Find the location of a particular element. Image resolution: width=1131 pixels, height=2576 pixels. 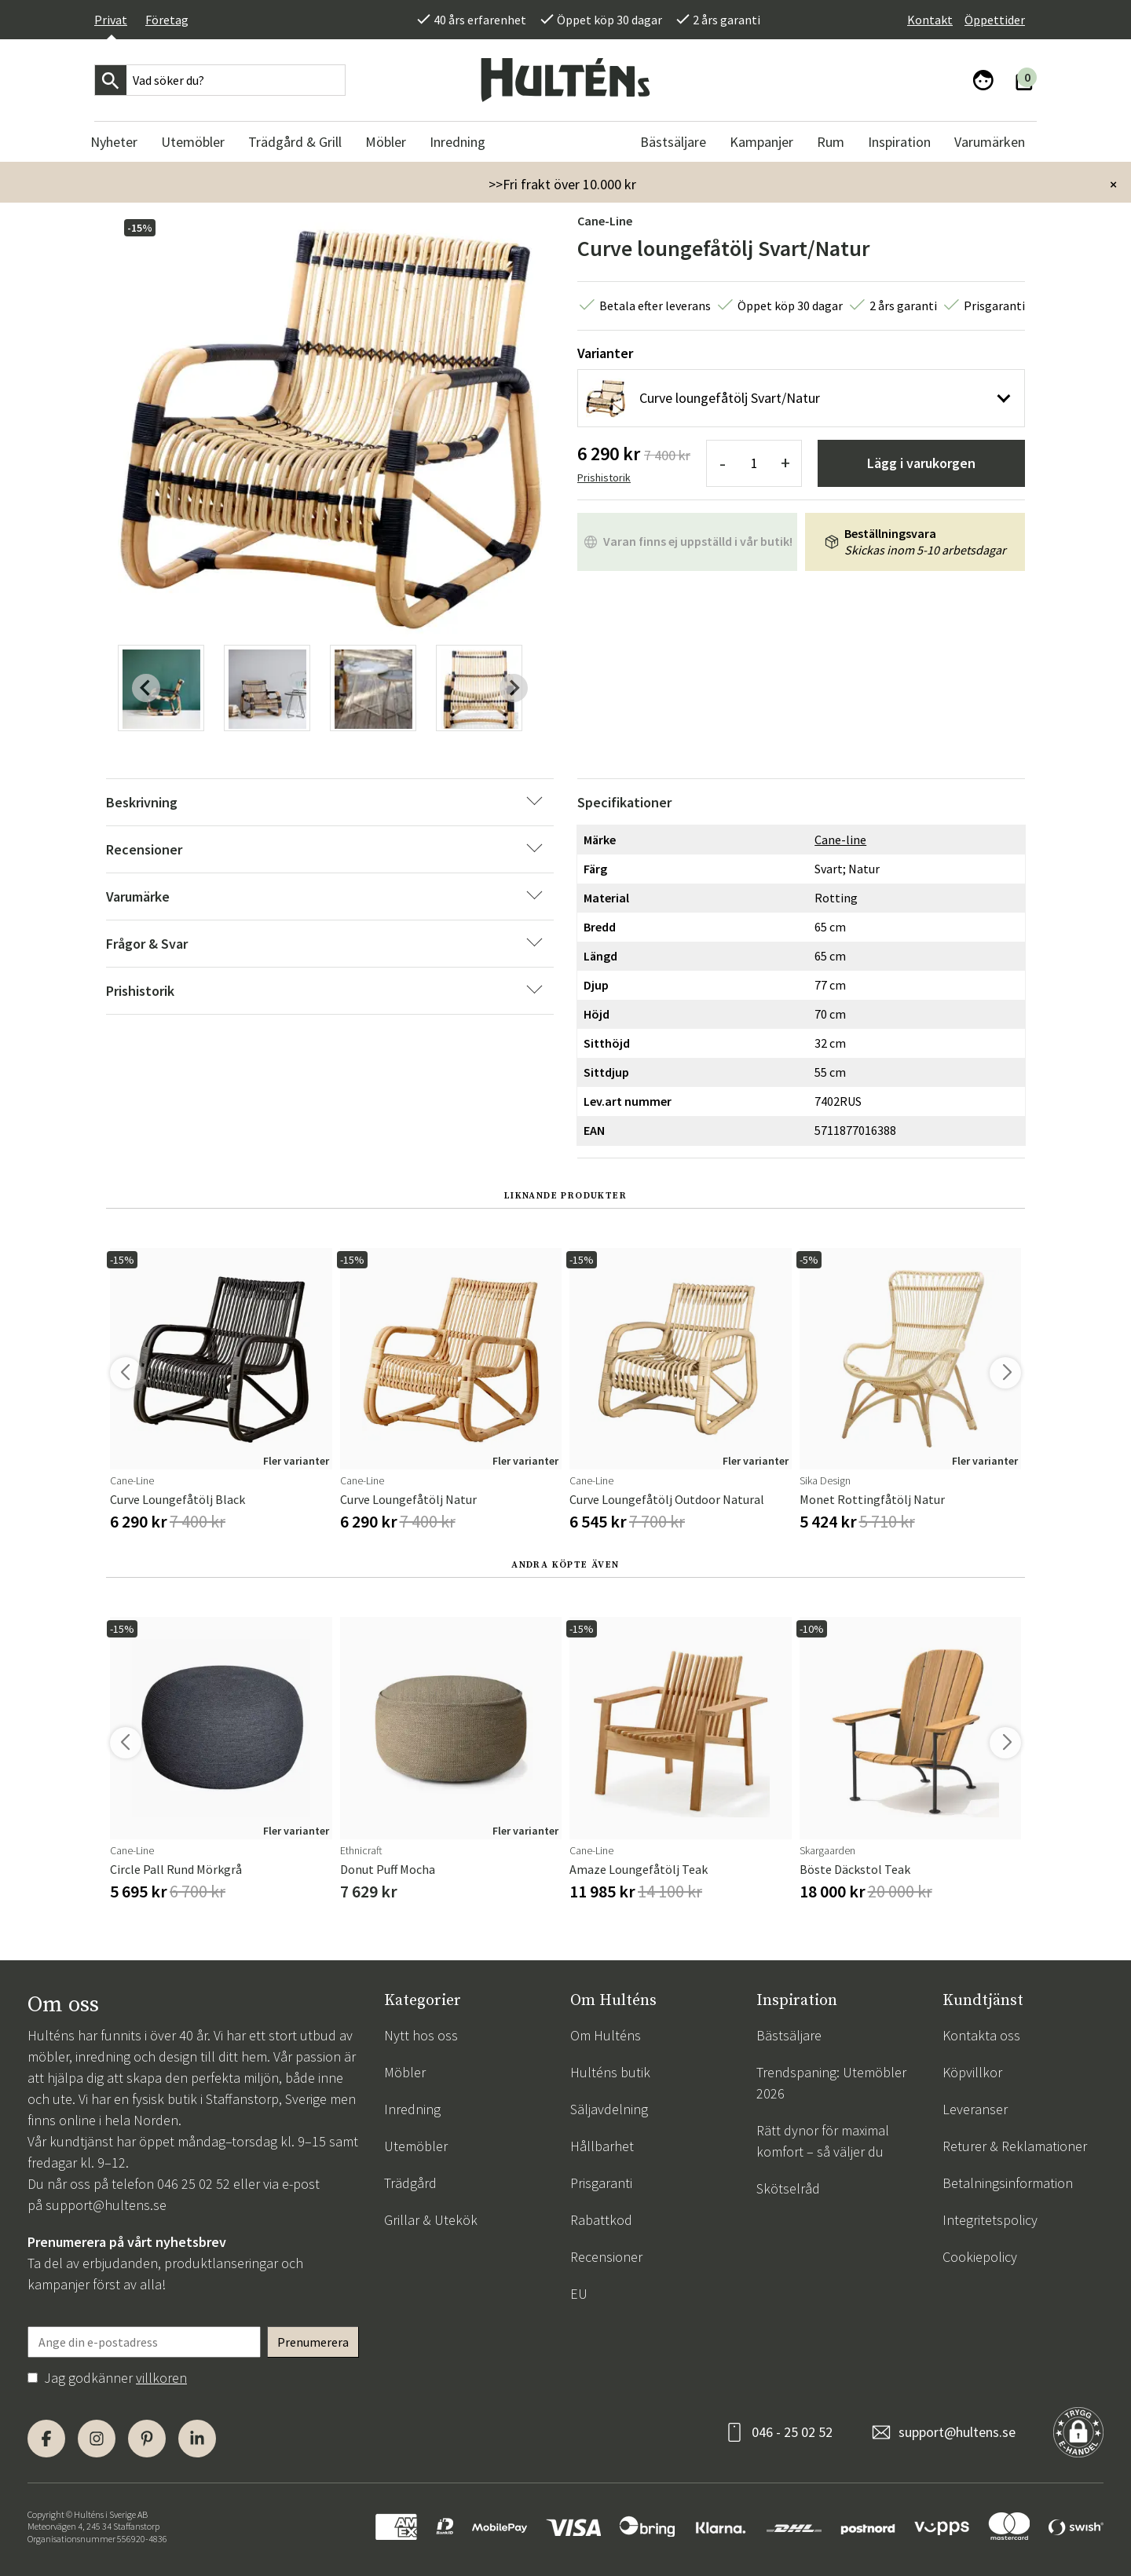

Integritetspolicy is located at coordinates (990, 2220).